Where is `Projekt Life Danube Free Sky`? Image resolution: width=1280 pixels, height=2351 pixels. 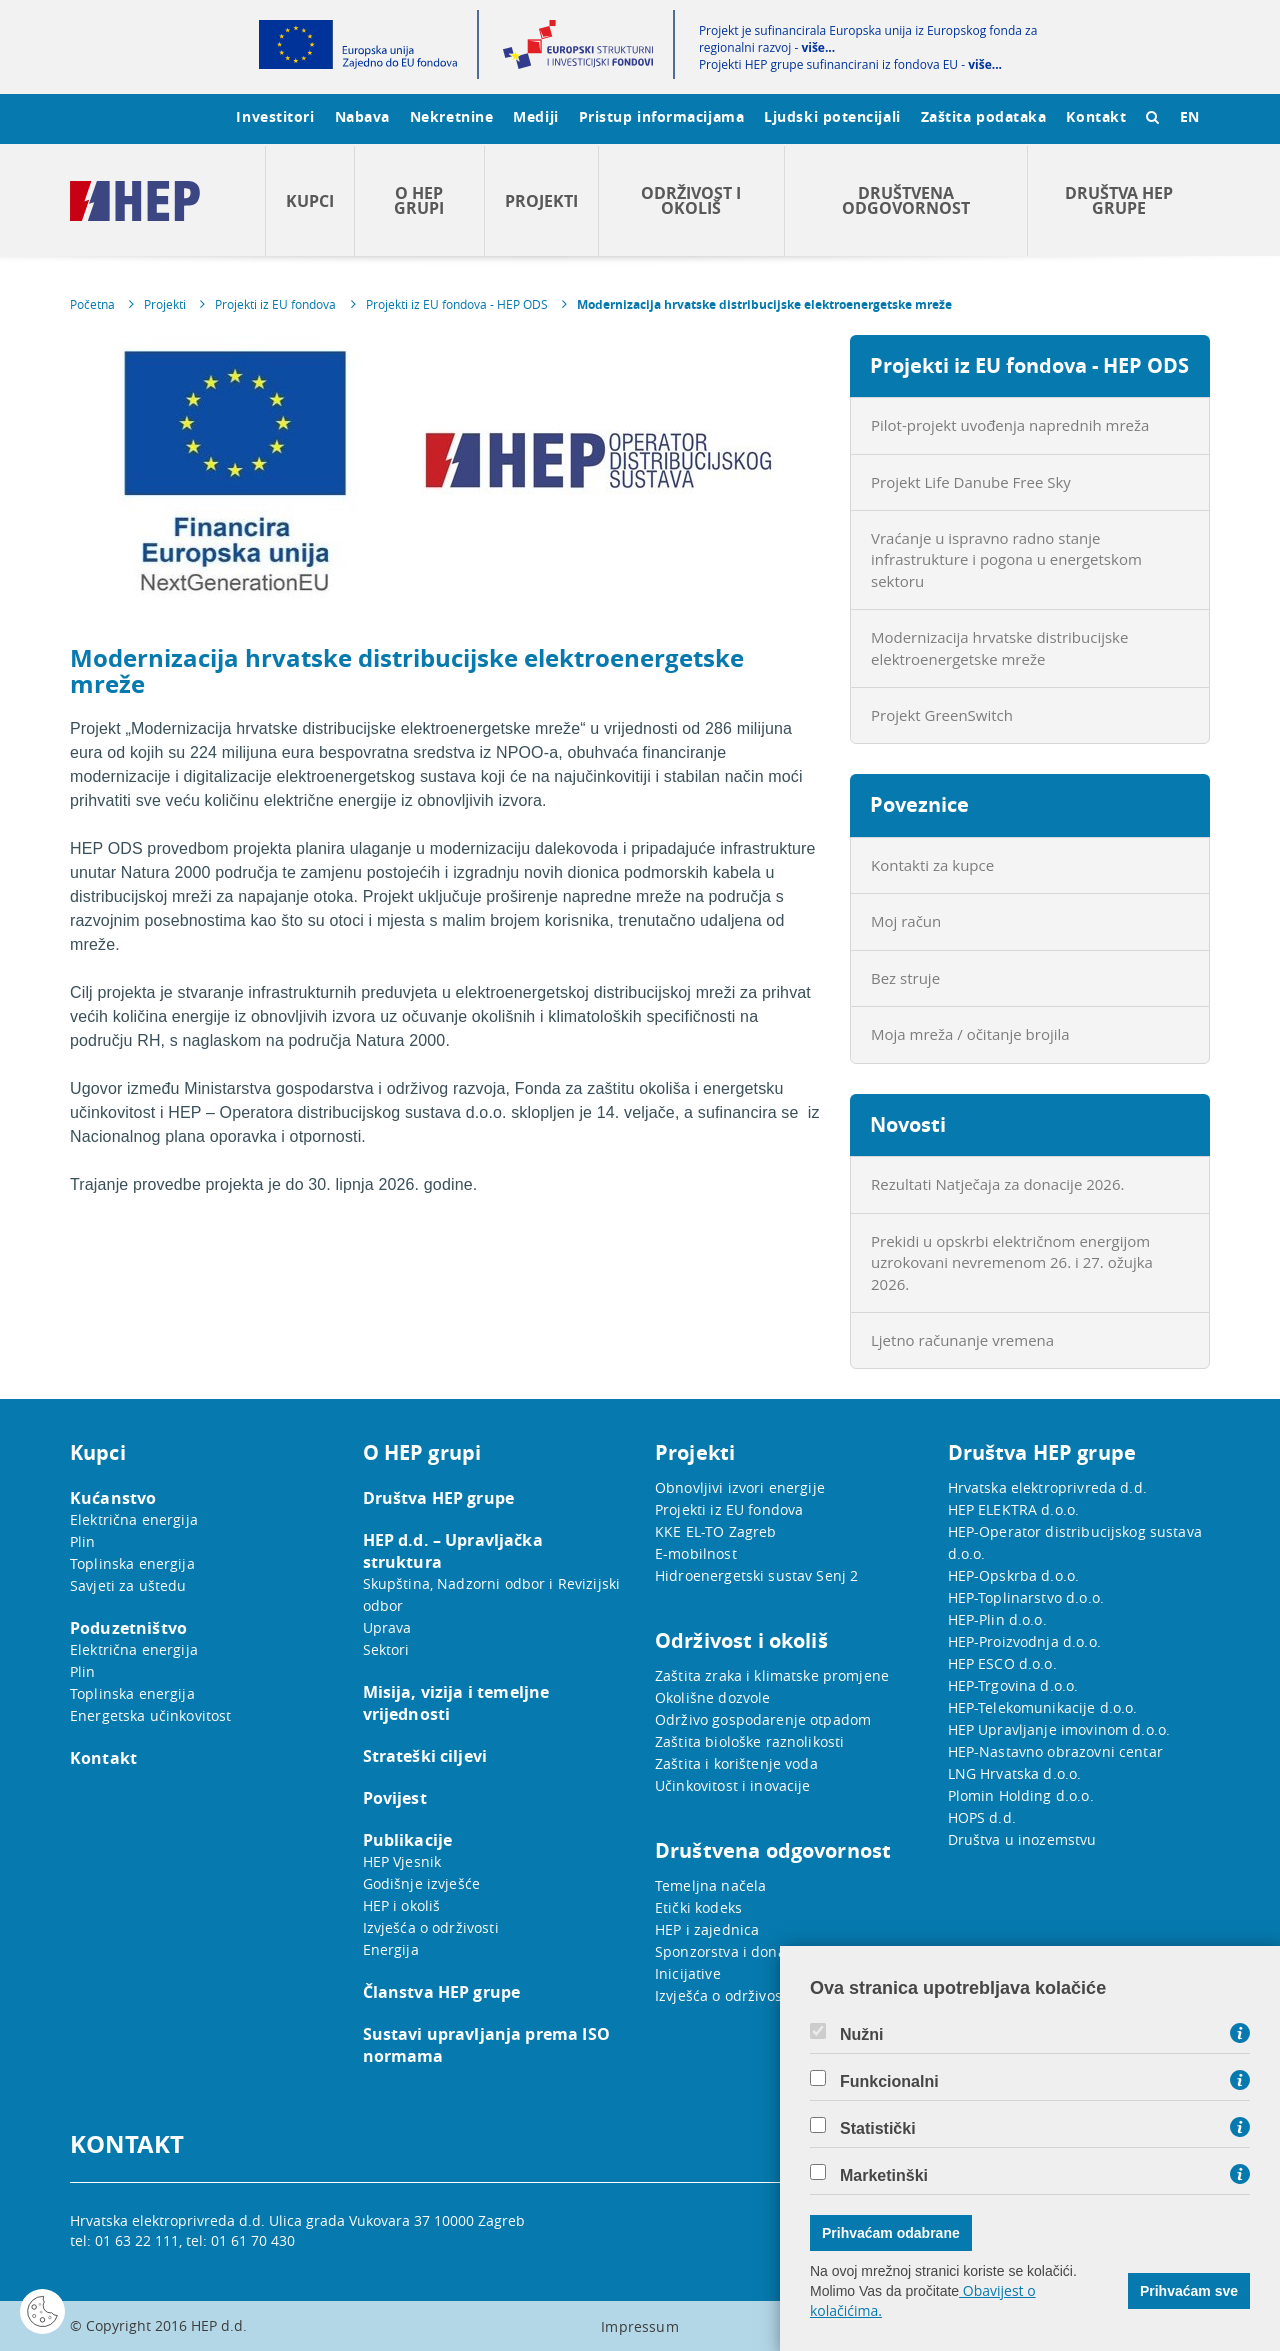
Projekt Life Danube Free Sky is located at coordinates (971, 482).